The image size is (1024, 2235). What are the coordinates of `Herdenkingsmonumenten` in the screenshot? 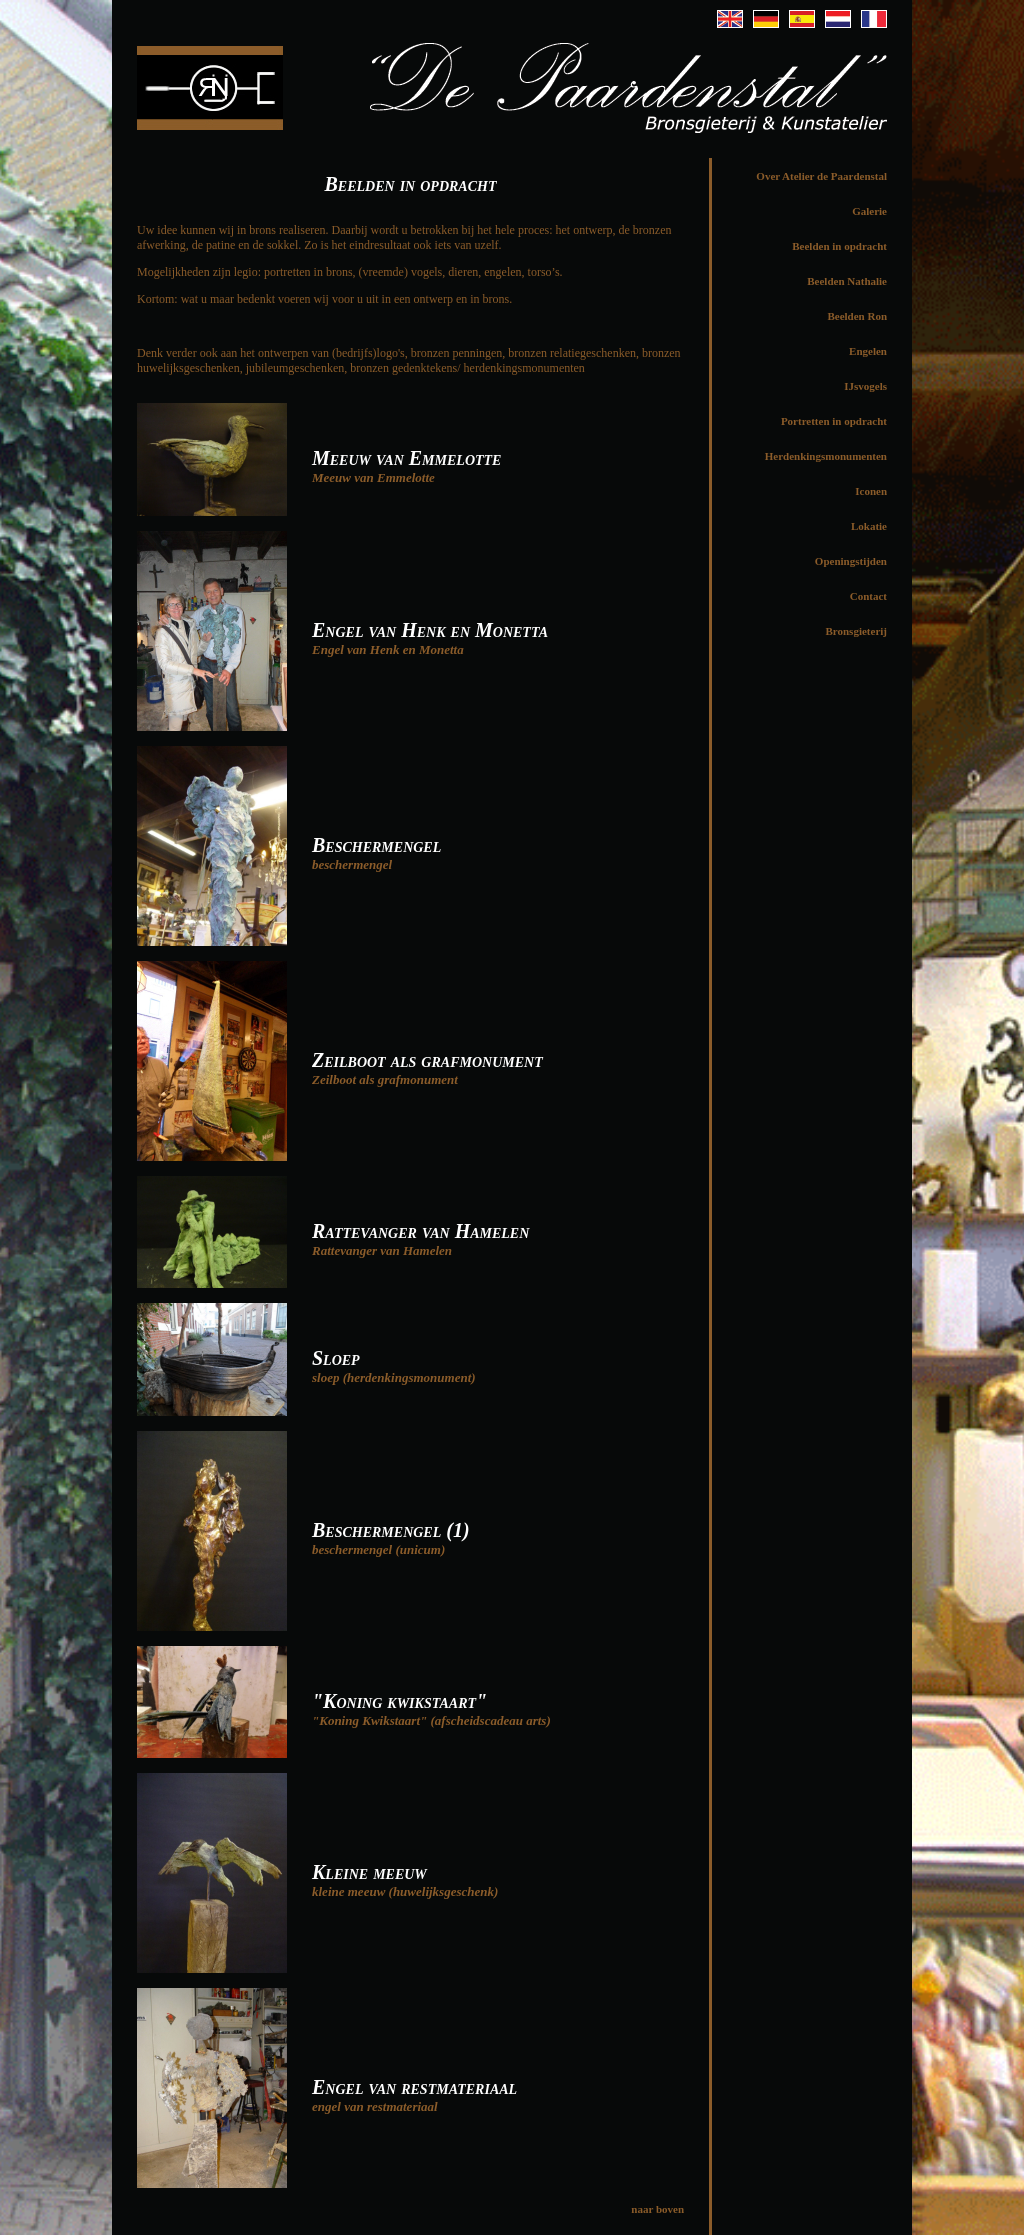 It's located at (826, 456).